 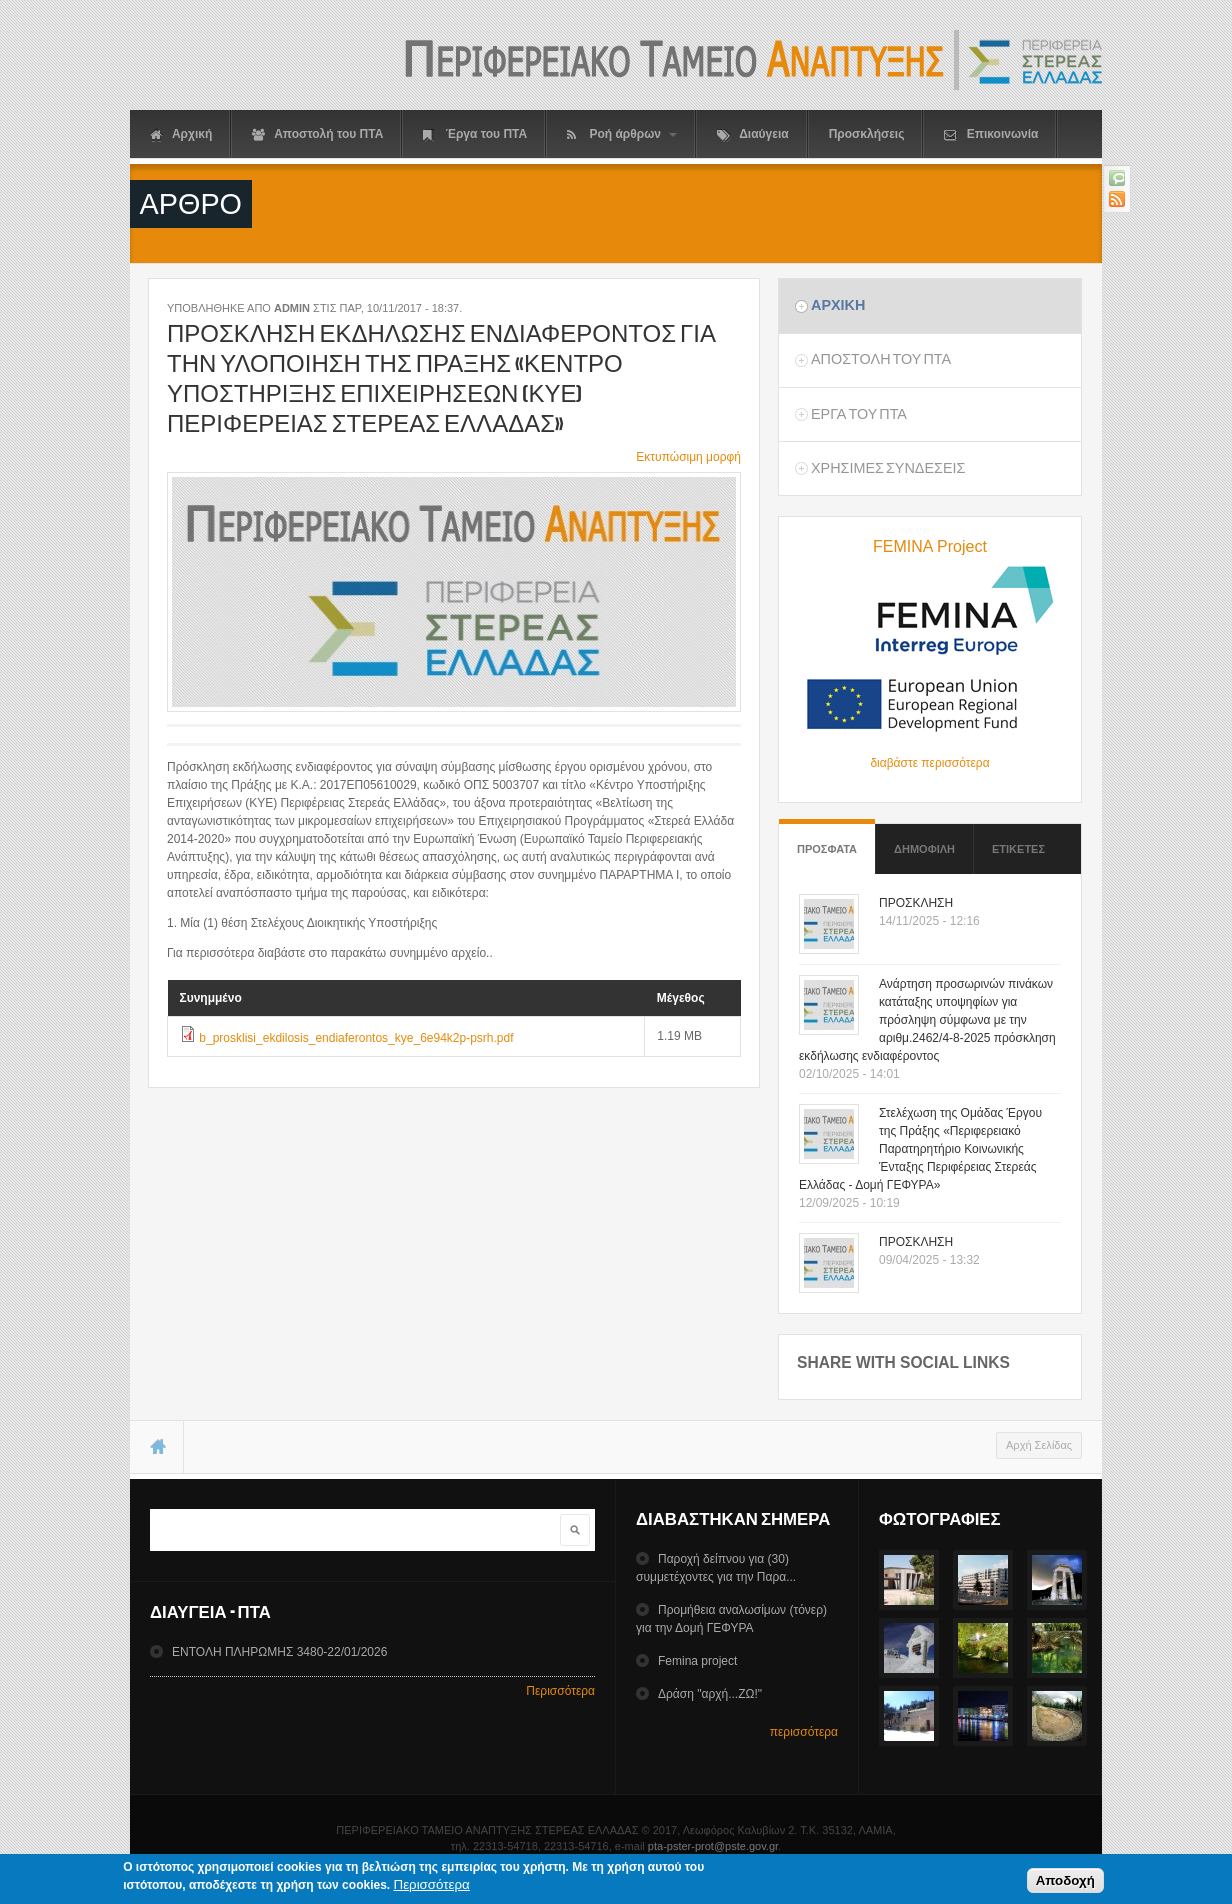 I want to click on FEMINA Project, so click(x=930, y=546).